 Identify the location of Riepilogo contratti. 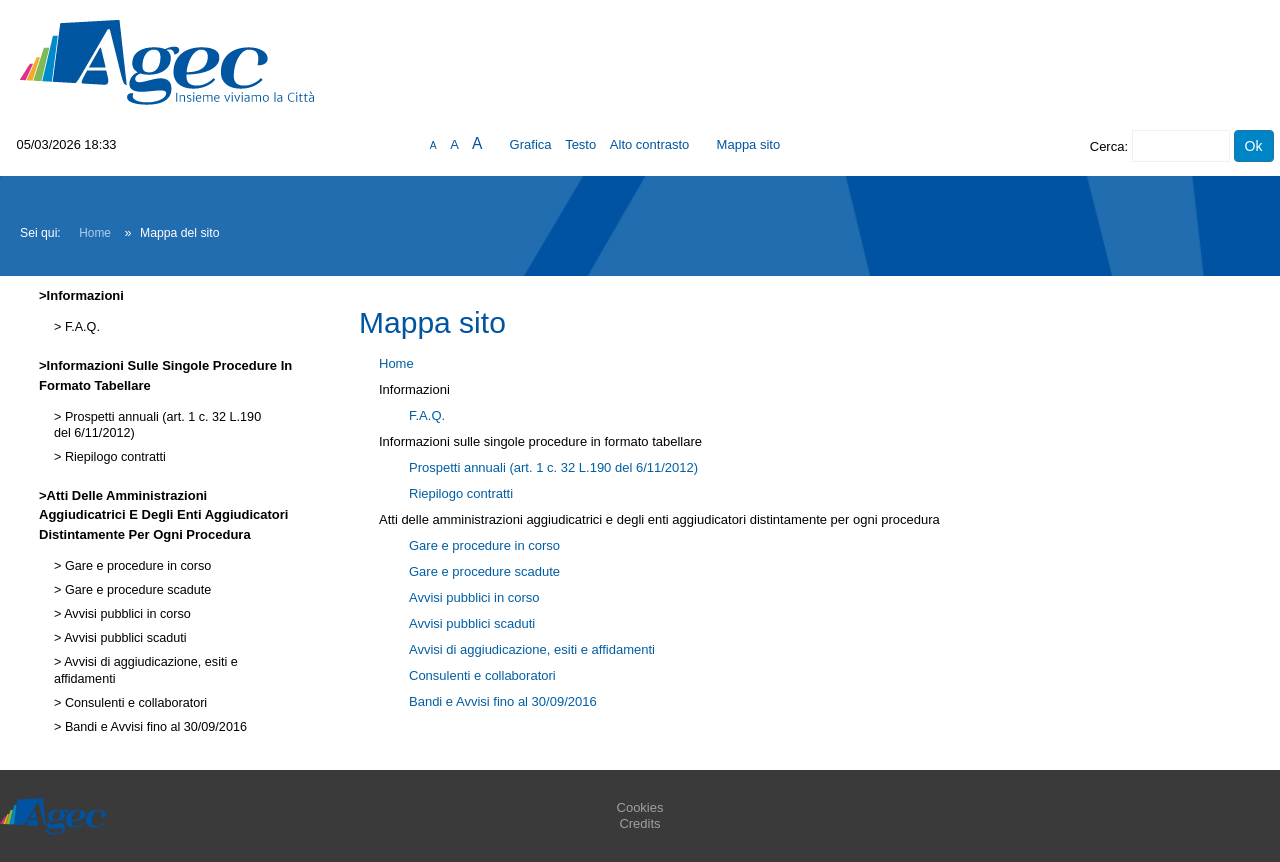
(113, 457).